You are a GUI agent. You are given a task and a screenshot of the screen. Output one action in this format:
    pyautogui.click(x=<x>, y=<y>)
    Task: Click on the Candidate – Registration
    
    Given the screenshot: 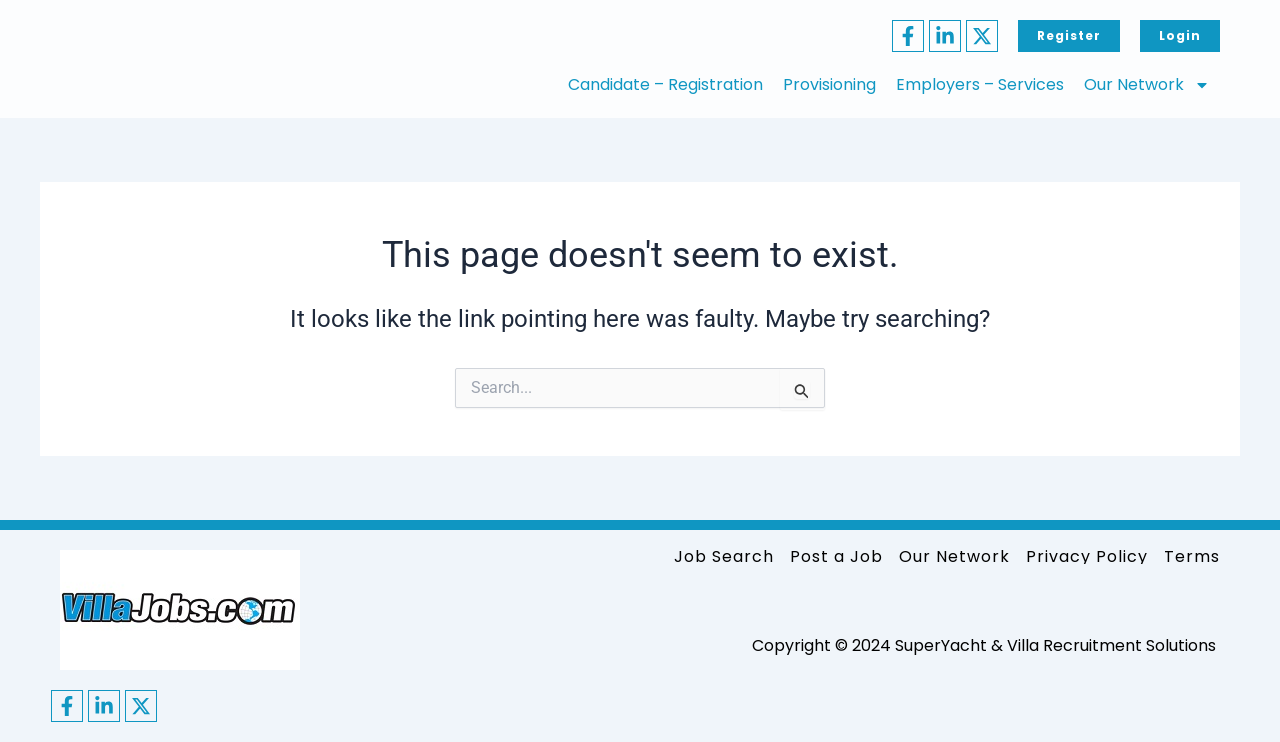 What is the action you would take?
    pyautogui.click(x=665, y=84)
    